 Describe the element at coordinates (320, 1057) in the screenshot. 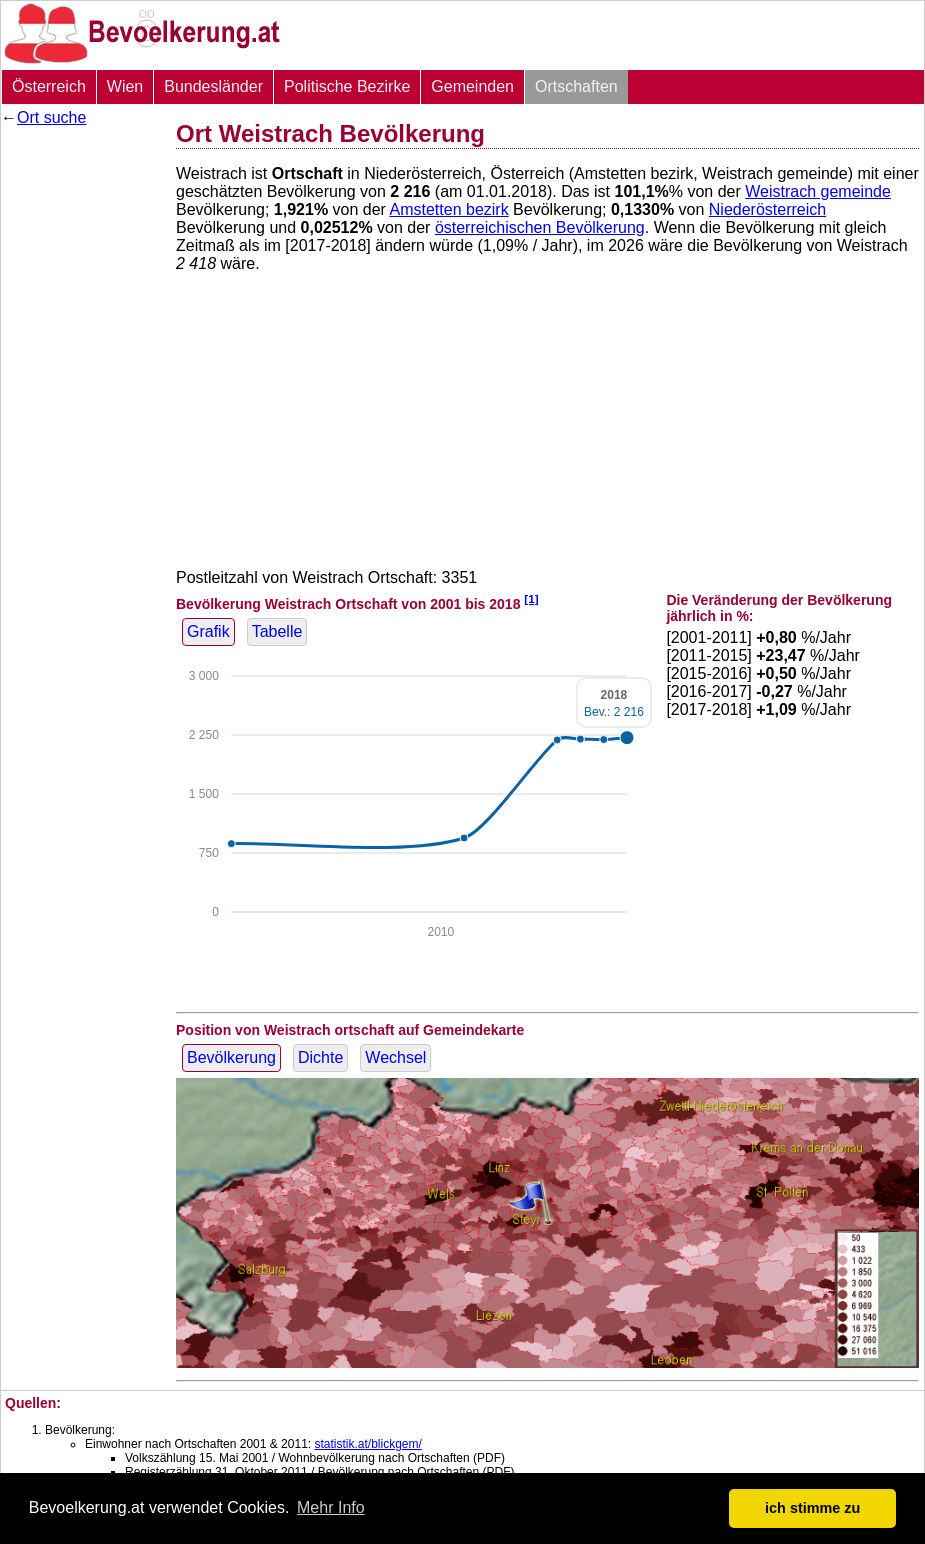

I see `Dichte` at that location.